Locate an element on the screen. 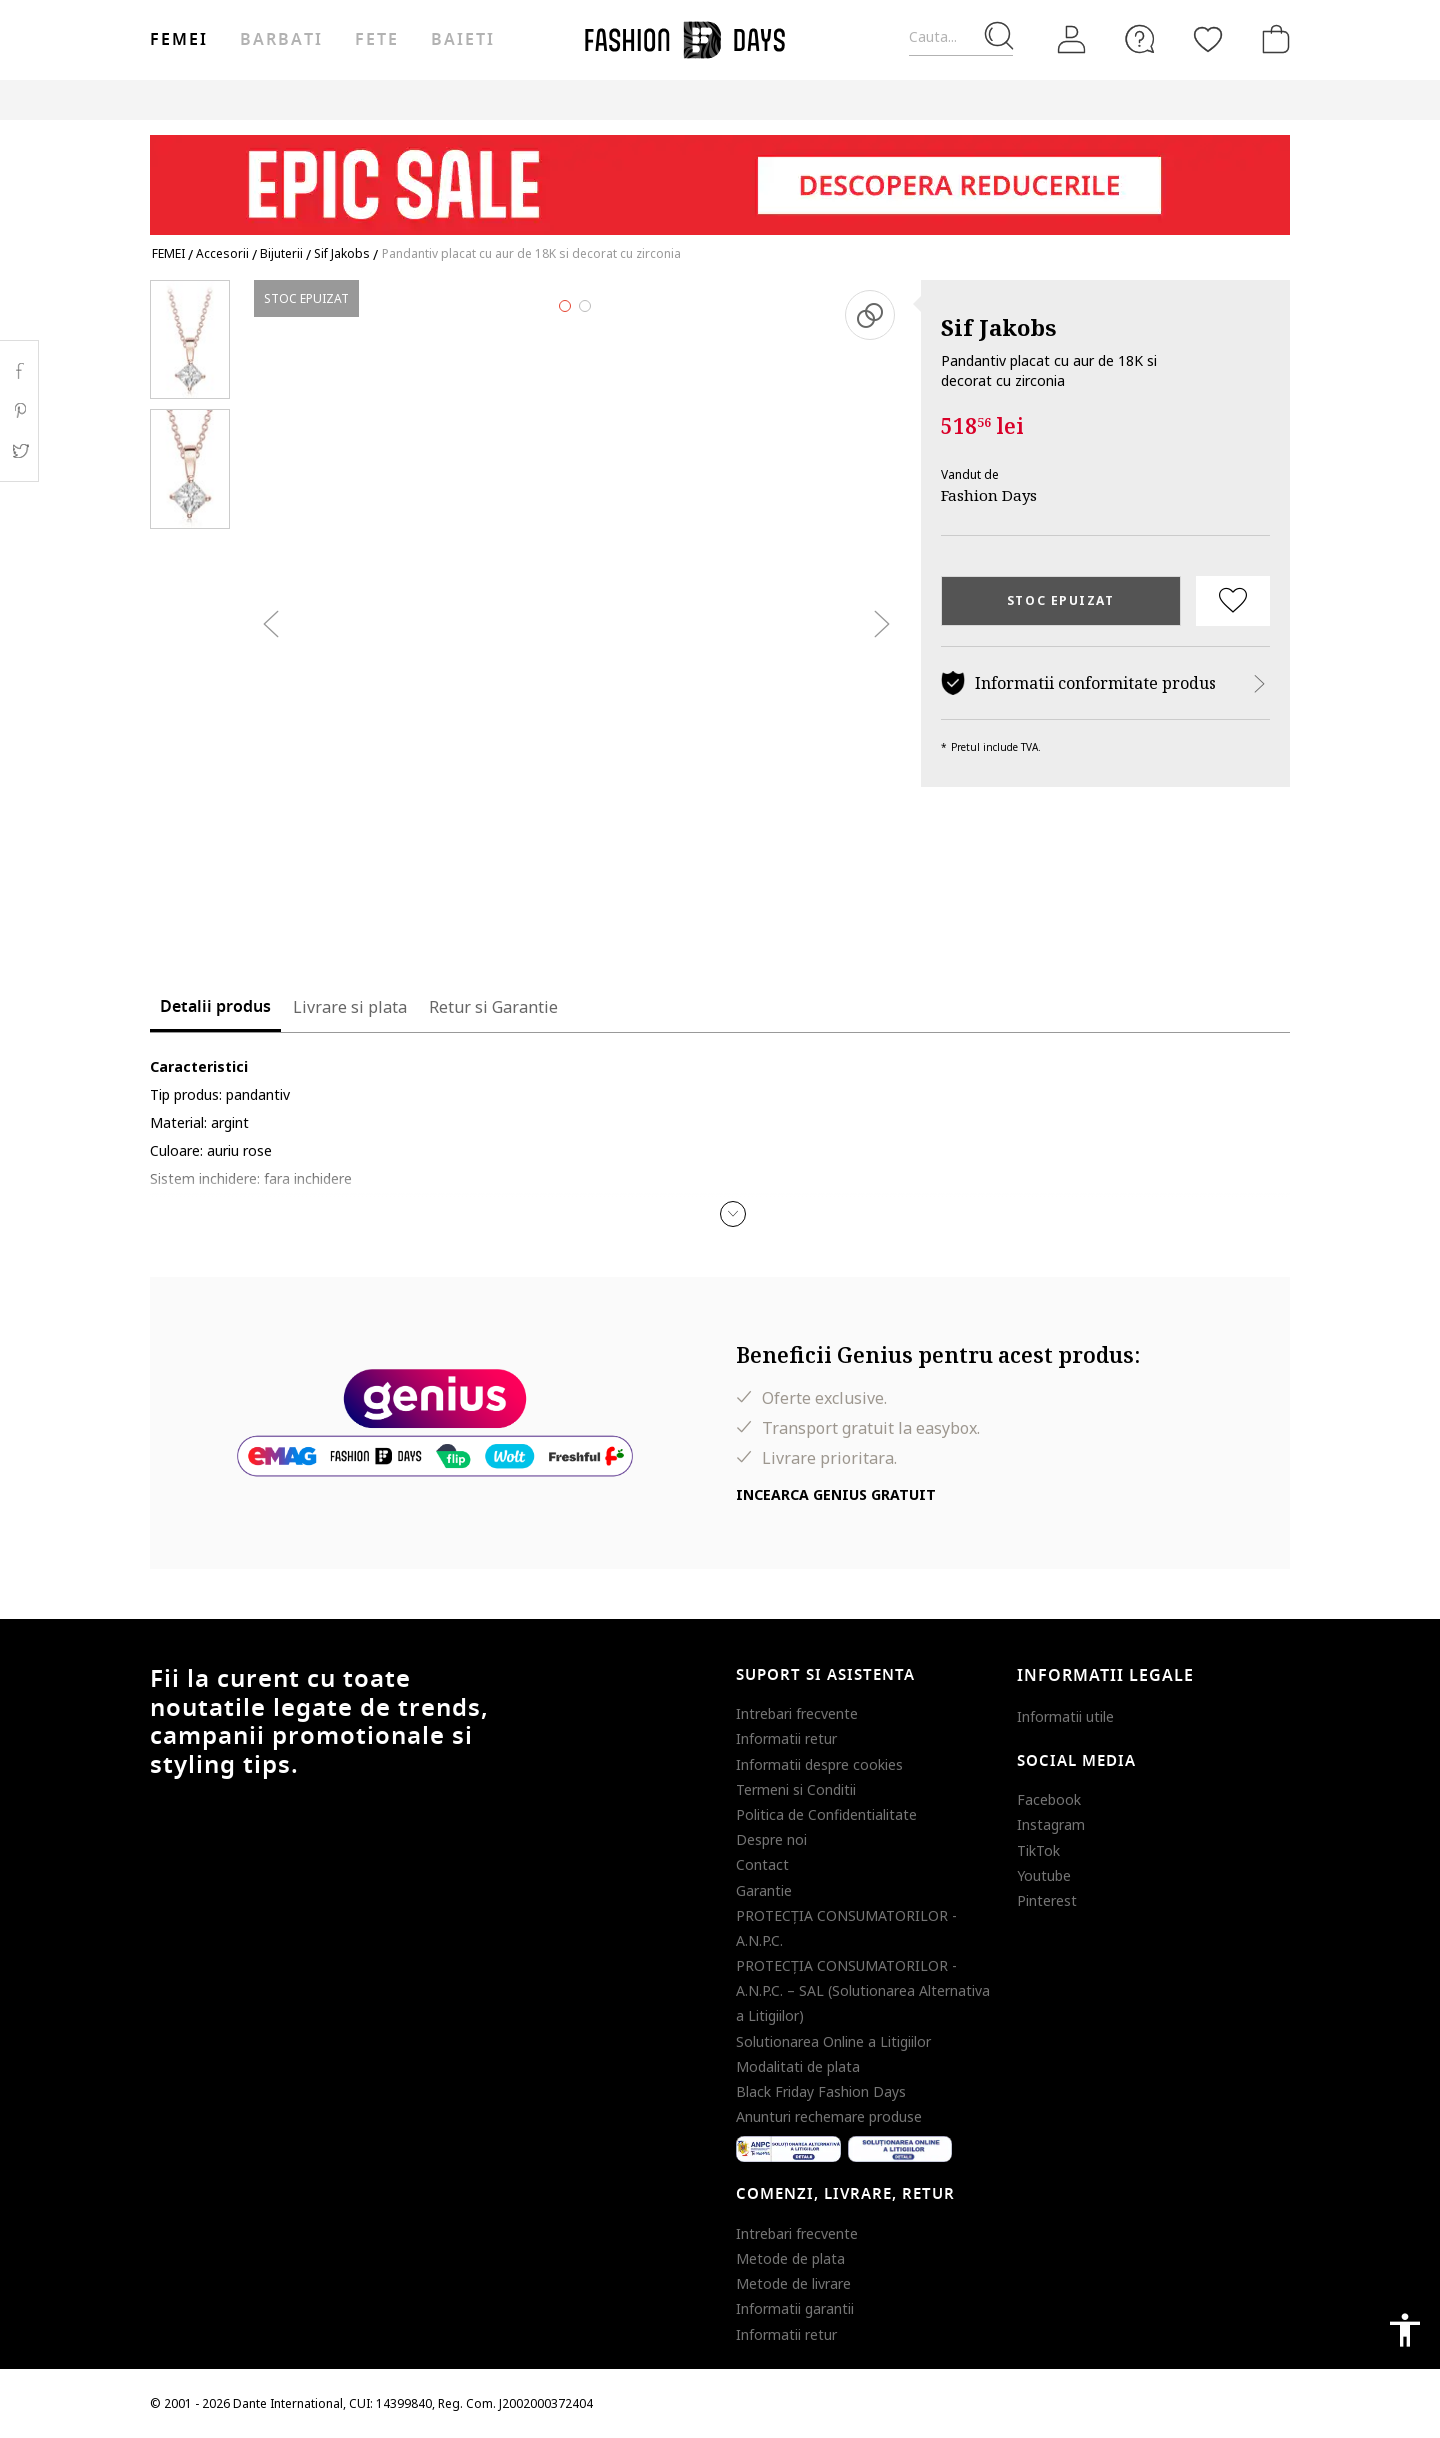 The image size is (1440, 2438). Solutionarea Online a Litigiilor is located at coordinates (833, 2041).